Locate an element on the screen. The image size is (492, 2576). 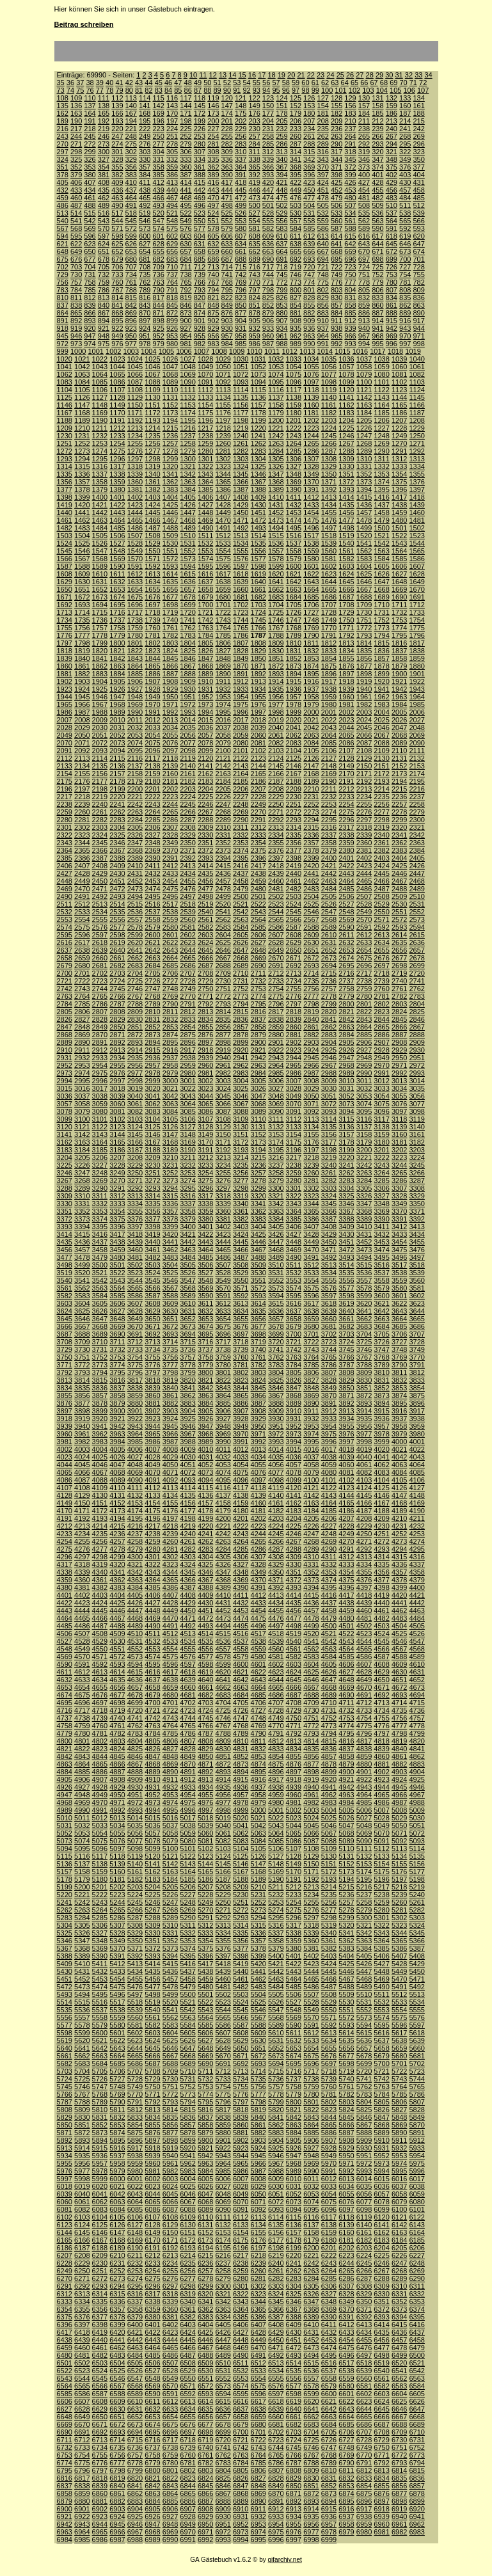
377 is located at coordinates (418, 167).